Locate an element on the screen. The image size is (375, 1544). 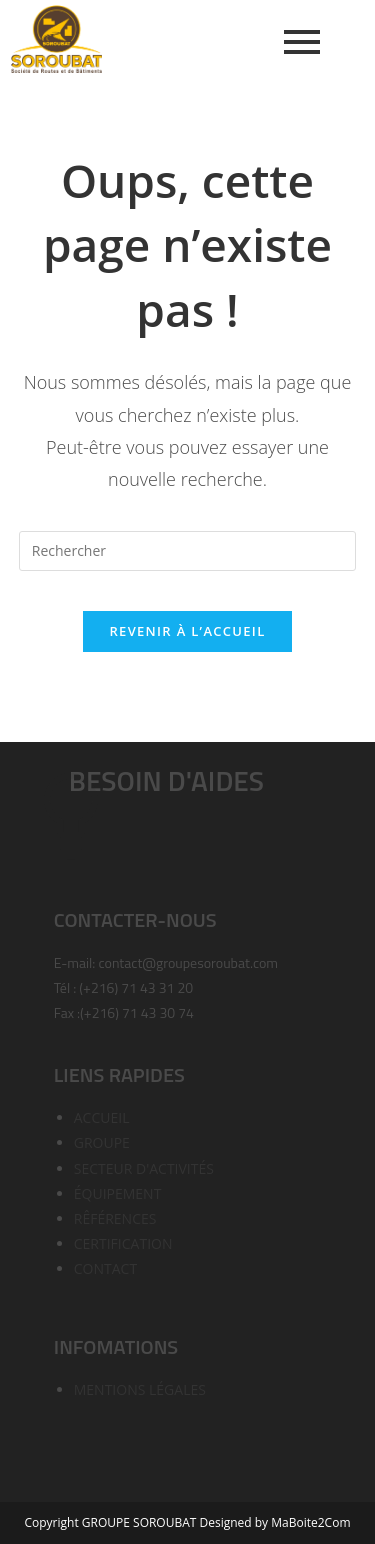
Revenir à l’accueil is located at coordinates (187, 631).